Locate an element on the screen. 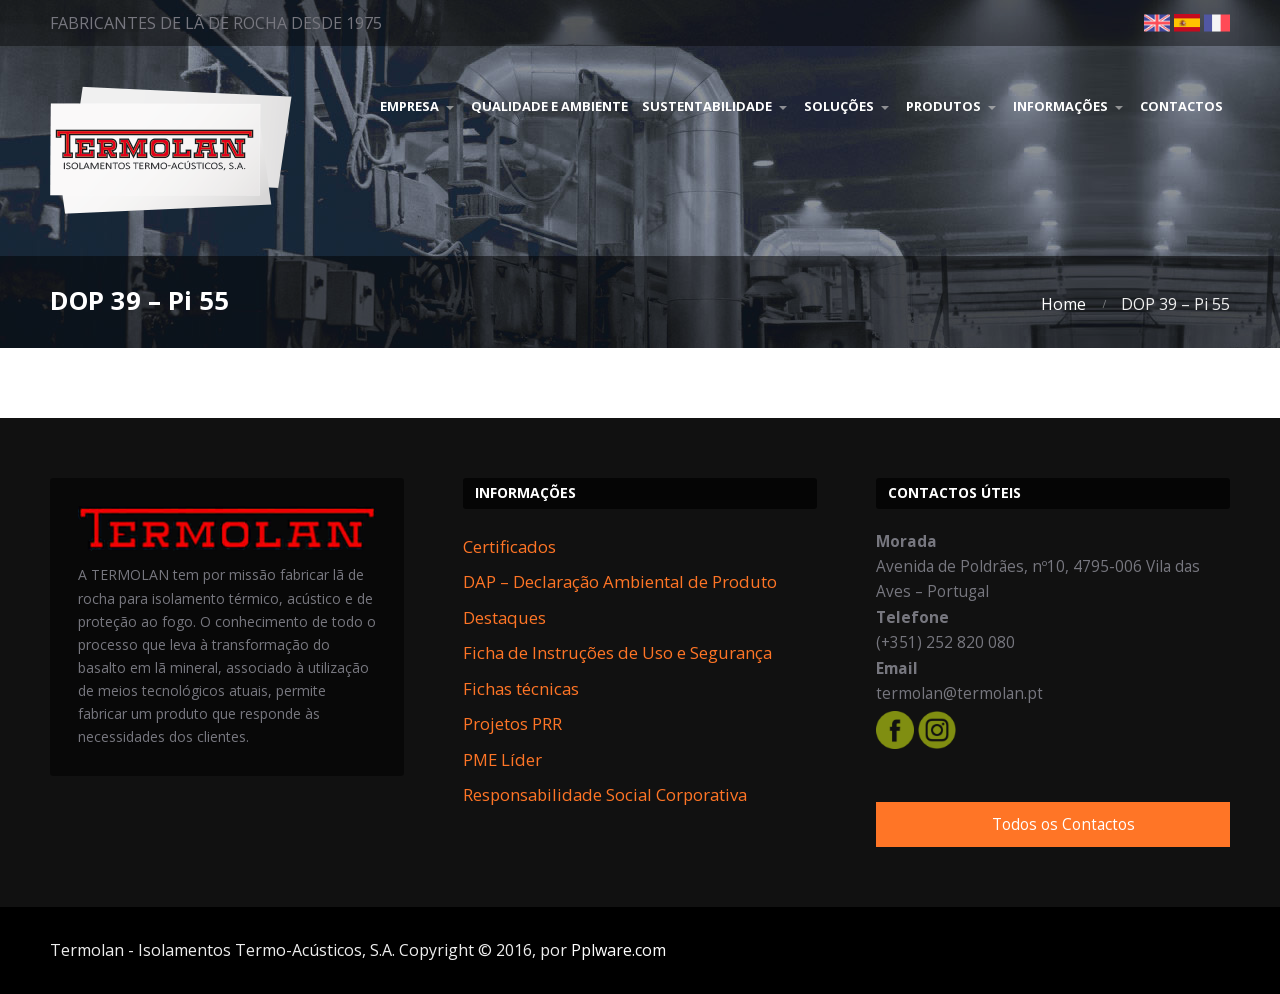 This screenshot has height=994, width=1280. Home is located at coordinates (1063, 304).